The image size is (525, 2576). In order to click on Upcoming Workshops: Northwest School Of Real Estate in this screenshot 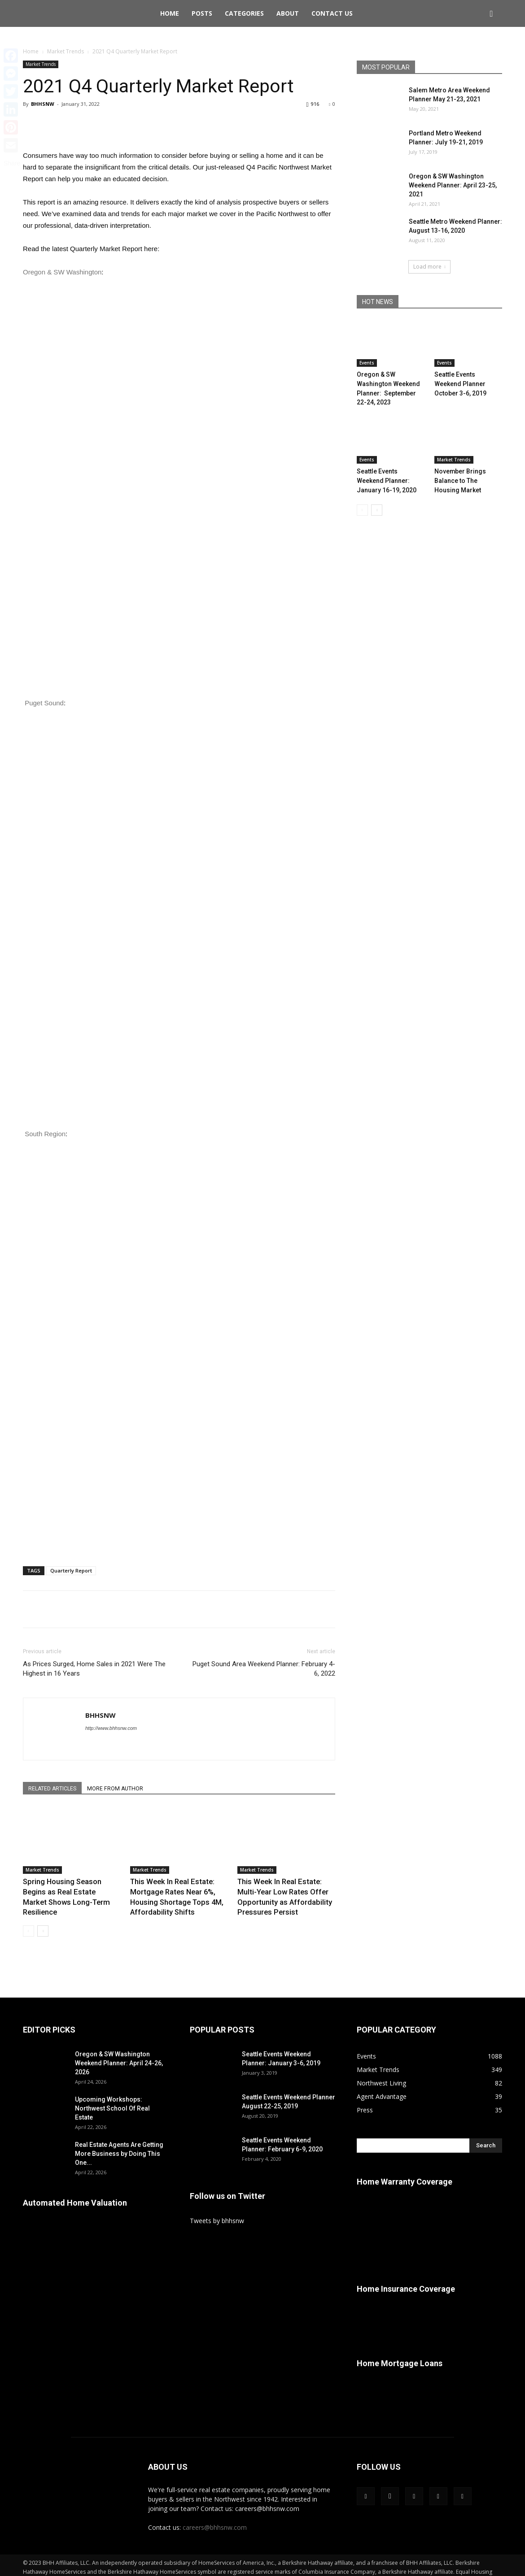, I will do `click(112, 2095)`.